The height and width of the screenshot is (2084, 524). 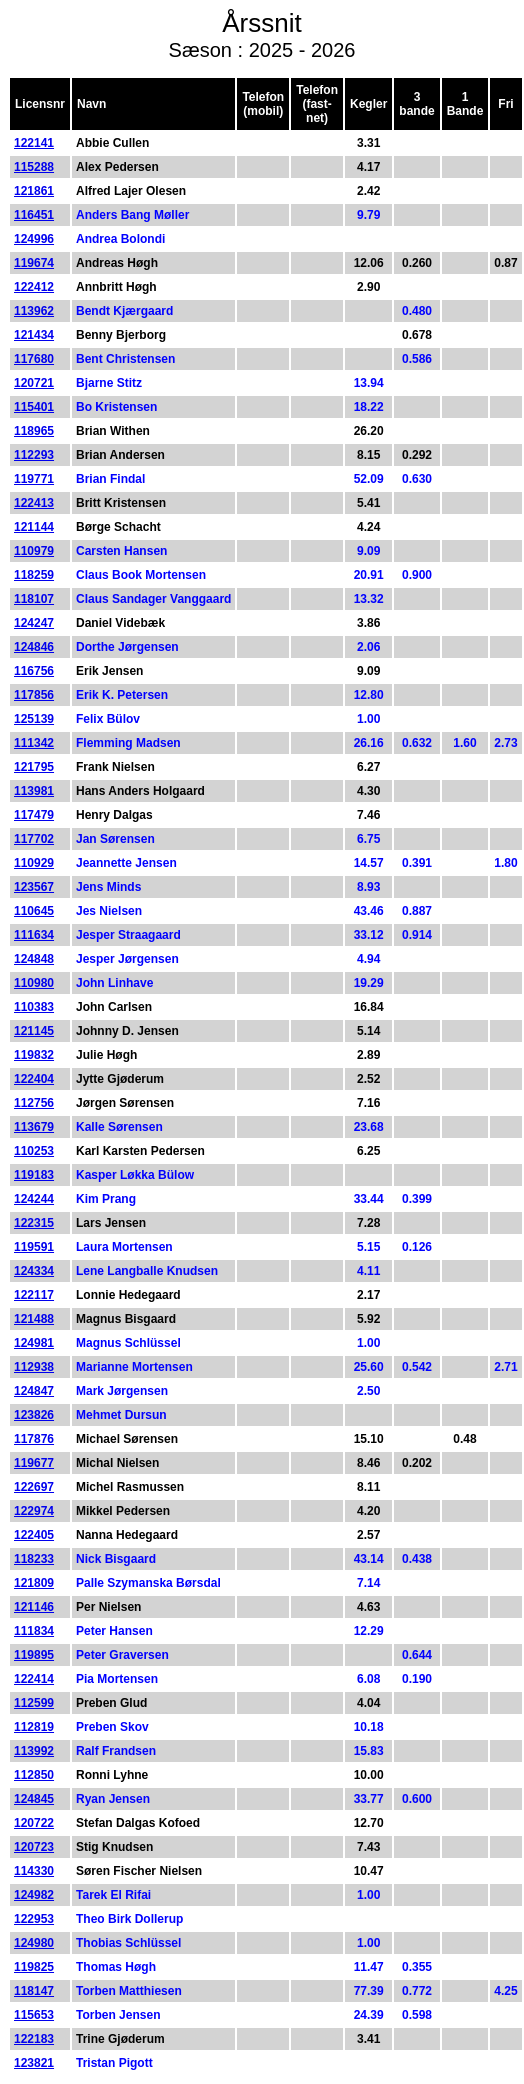 I want to click on 116756, so click(x=34, y=671).